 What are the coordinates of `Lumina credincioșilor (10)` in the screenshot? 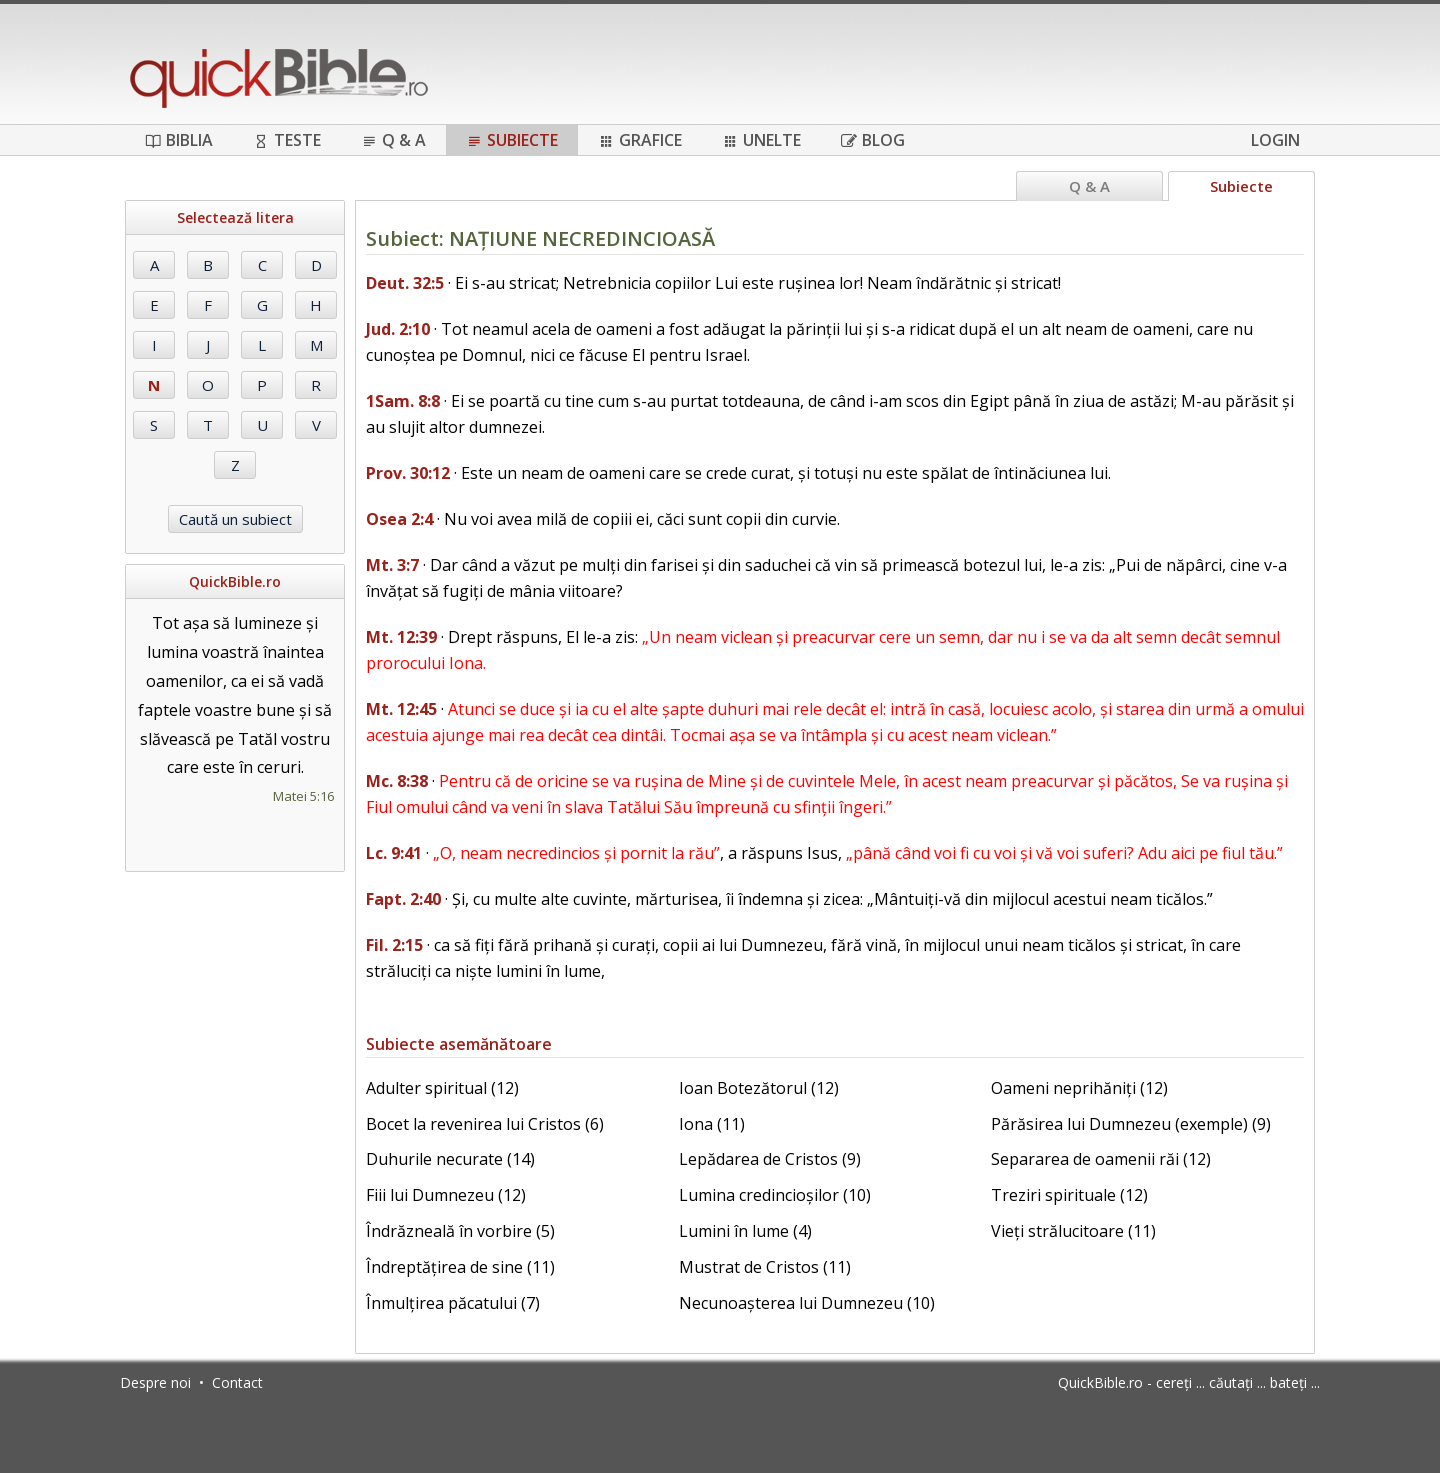 It's located at (775, 1195).